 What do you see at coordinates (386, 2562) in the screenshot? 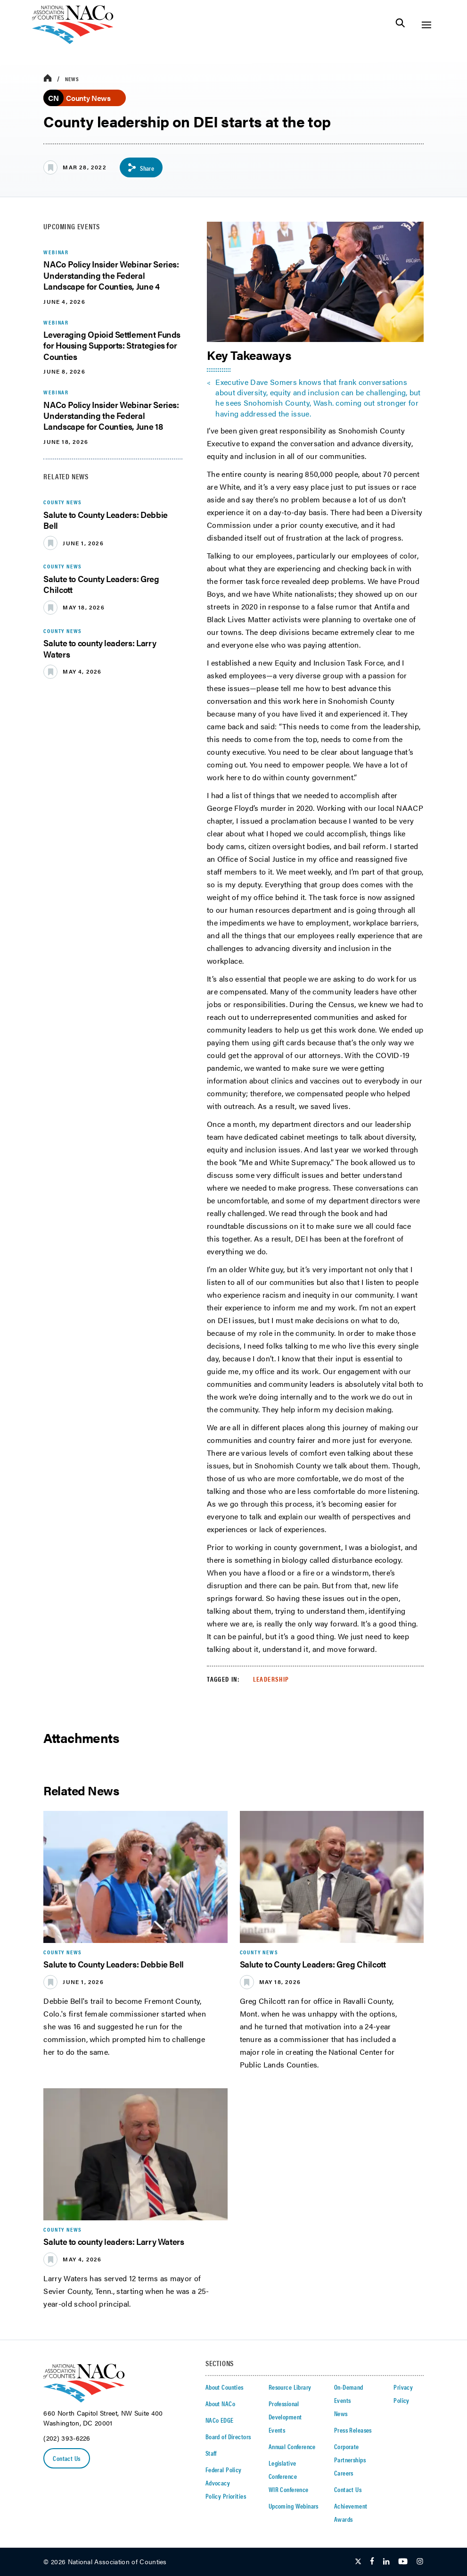
I see `[Follow Us on LinkedIn]` at bounding box center [386, 2562].